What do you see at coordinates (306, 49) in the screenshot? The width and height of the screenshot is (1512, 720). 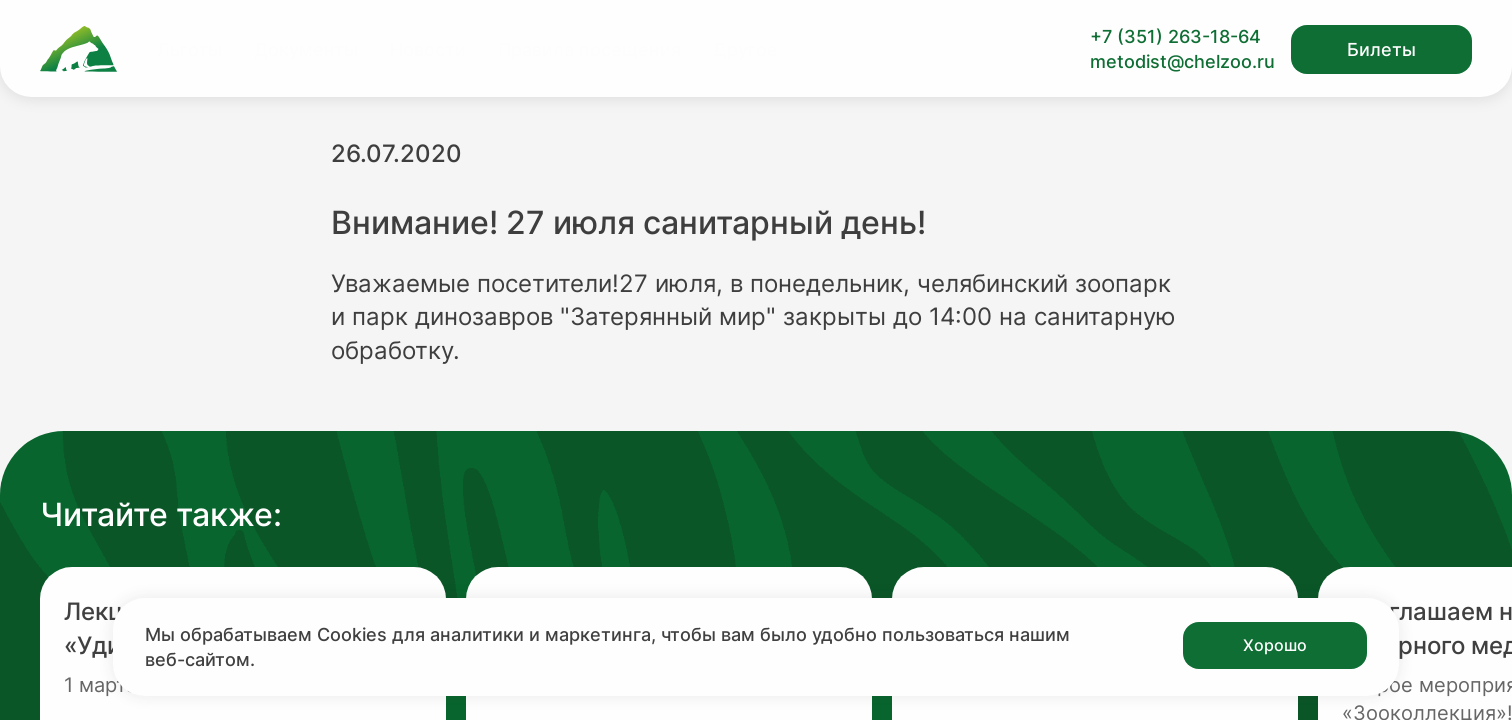 I see `Документы [Перейти на страницу Документы]` at bounding box center [306, 49].